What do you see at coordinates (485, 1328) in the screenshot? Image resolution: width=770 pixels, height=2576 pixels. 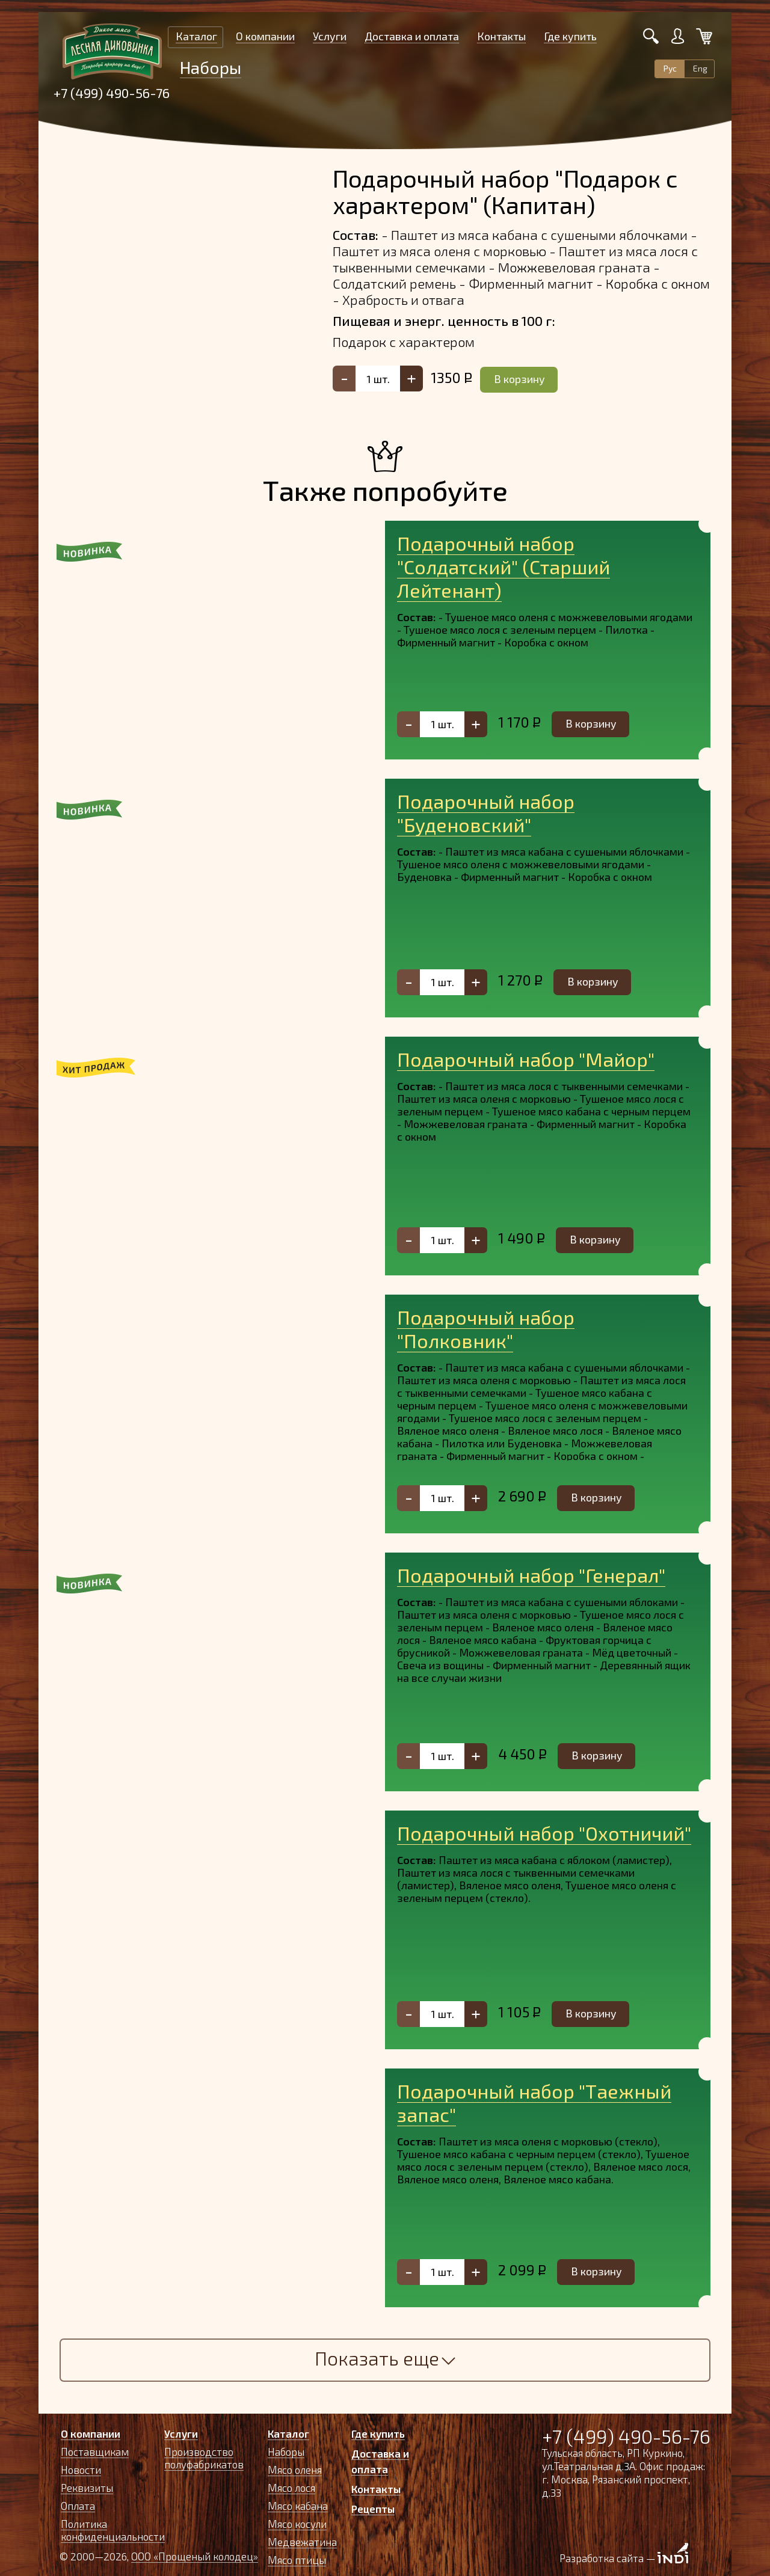 I see `Подарочный набор "Полковник"` at bounding box center [485, 1328].